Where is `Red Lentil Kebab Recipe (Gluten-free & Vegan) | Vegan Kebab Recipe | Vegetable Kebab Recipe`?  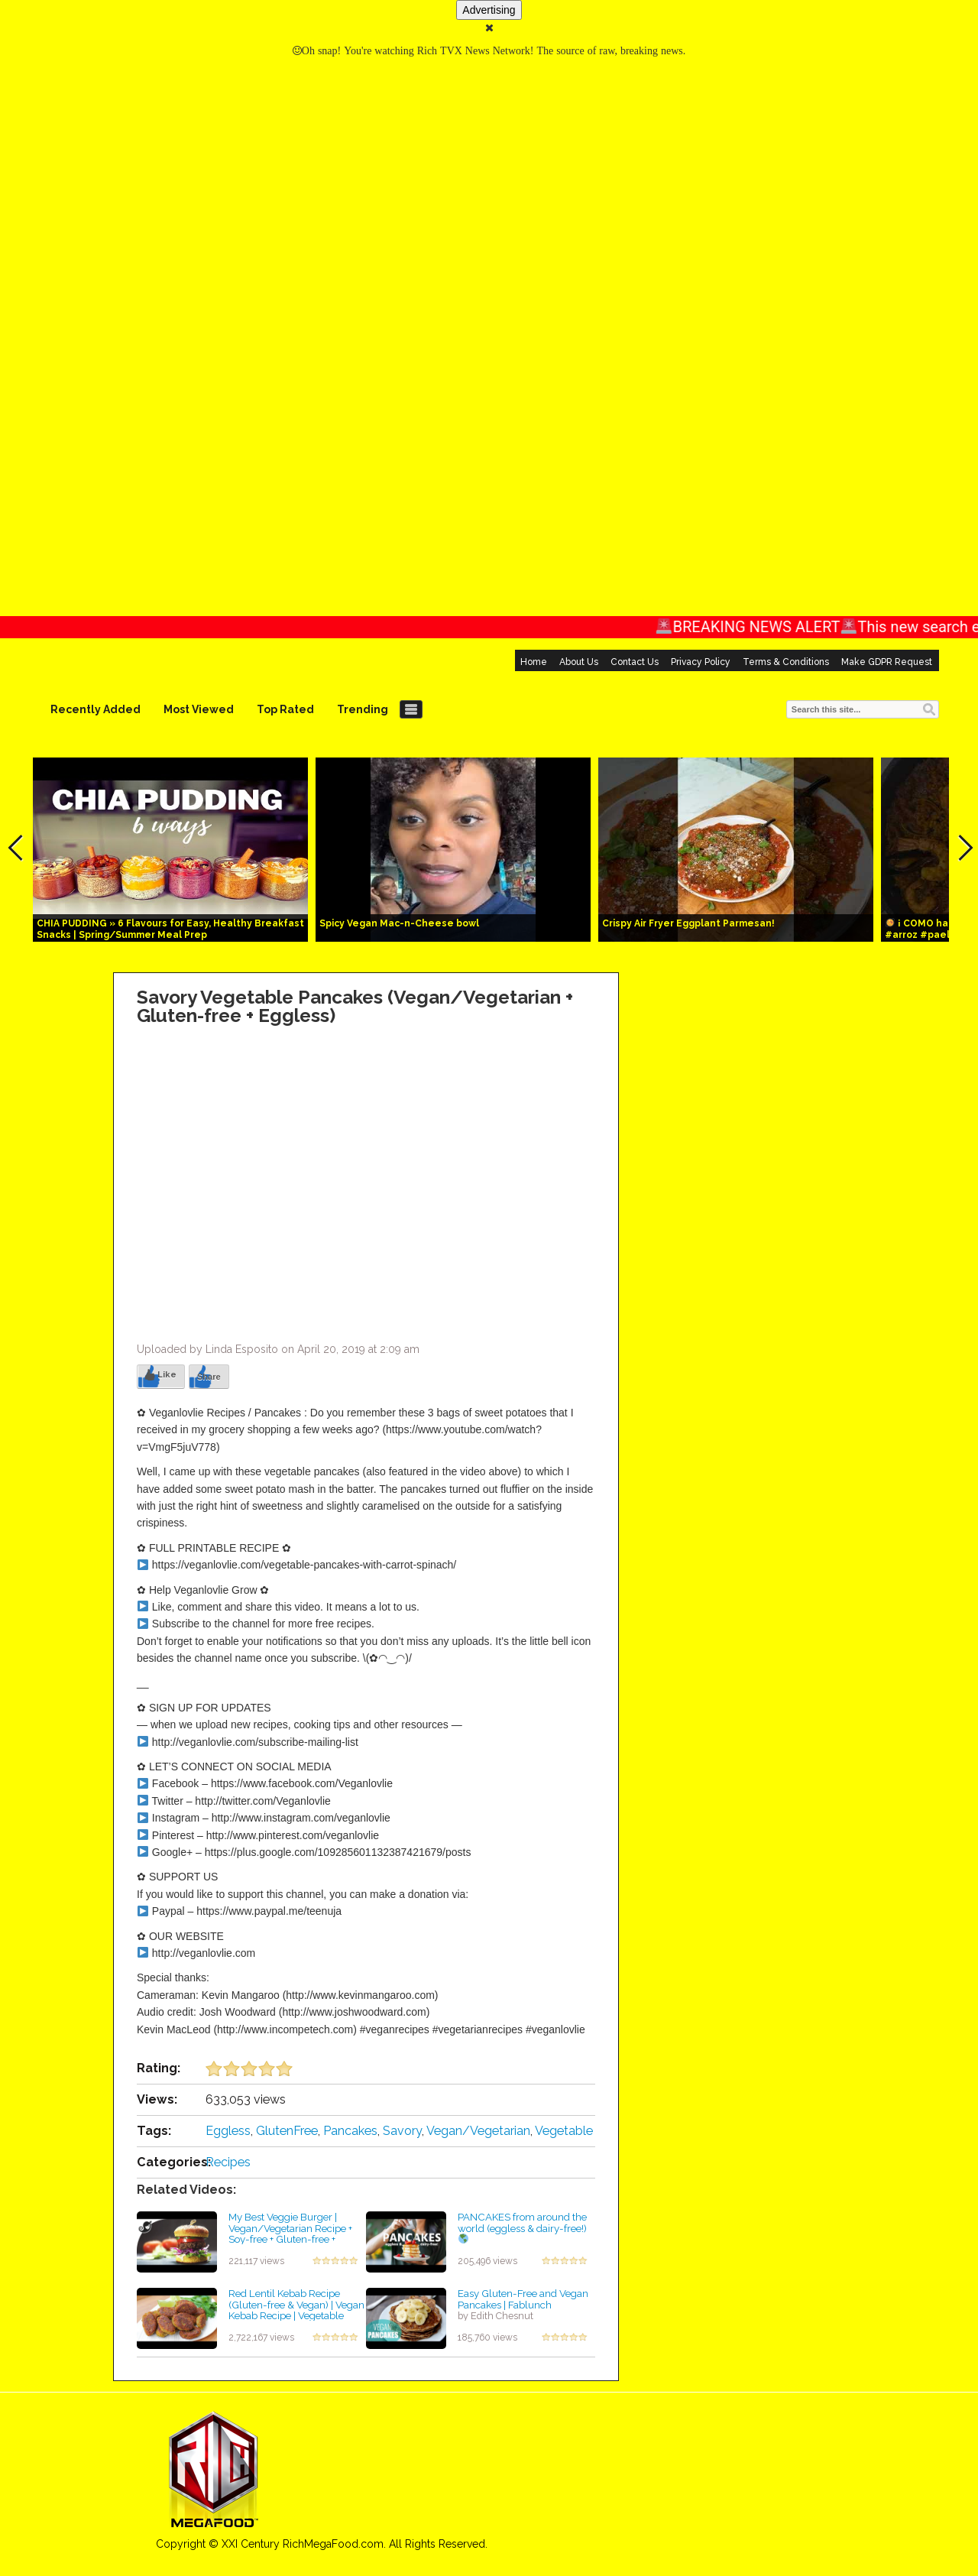
Red Lentil Kebab Recipe (Gluten-free & Vegan) | Vegan Kebab Recipe | Vegetable Kebab Recipe is located at coordinates (296, 2310).